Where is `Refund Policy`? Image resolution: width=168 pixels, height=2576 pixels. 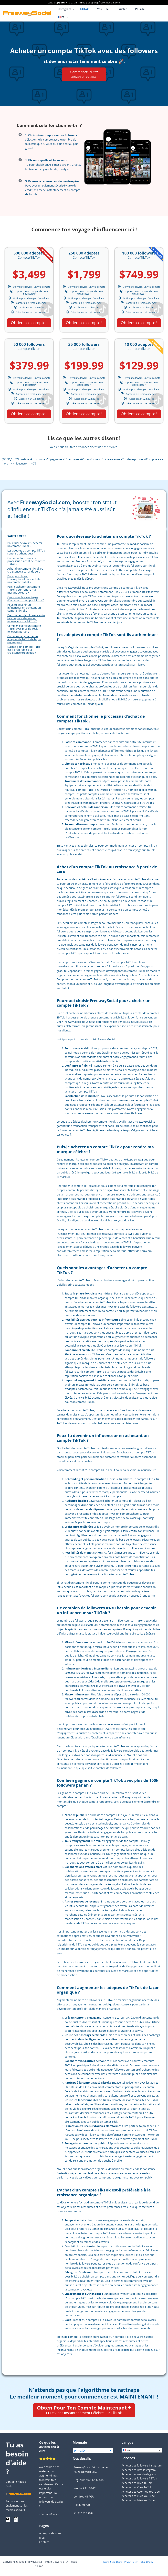 Refund Policy is located at coordinates (146, 2561).